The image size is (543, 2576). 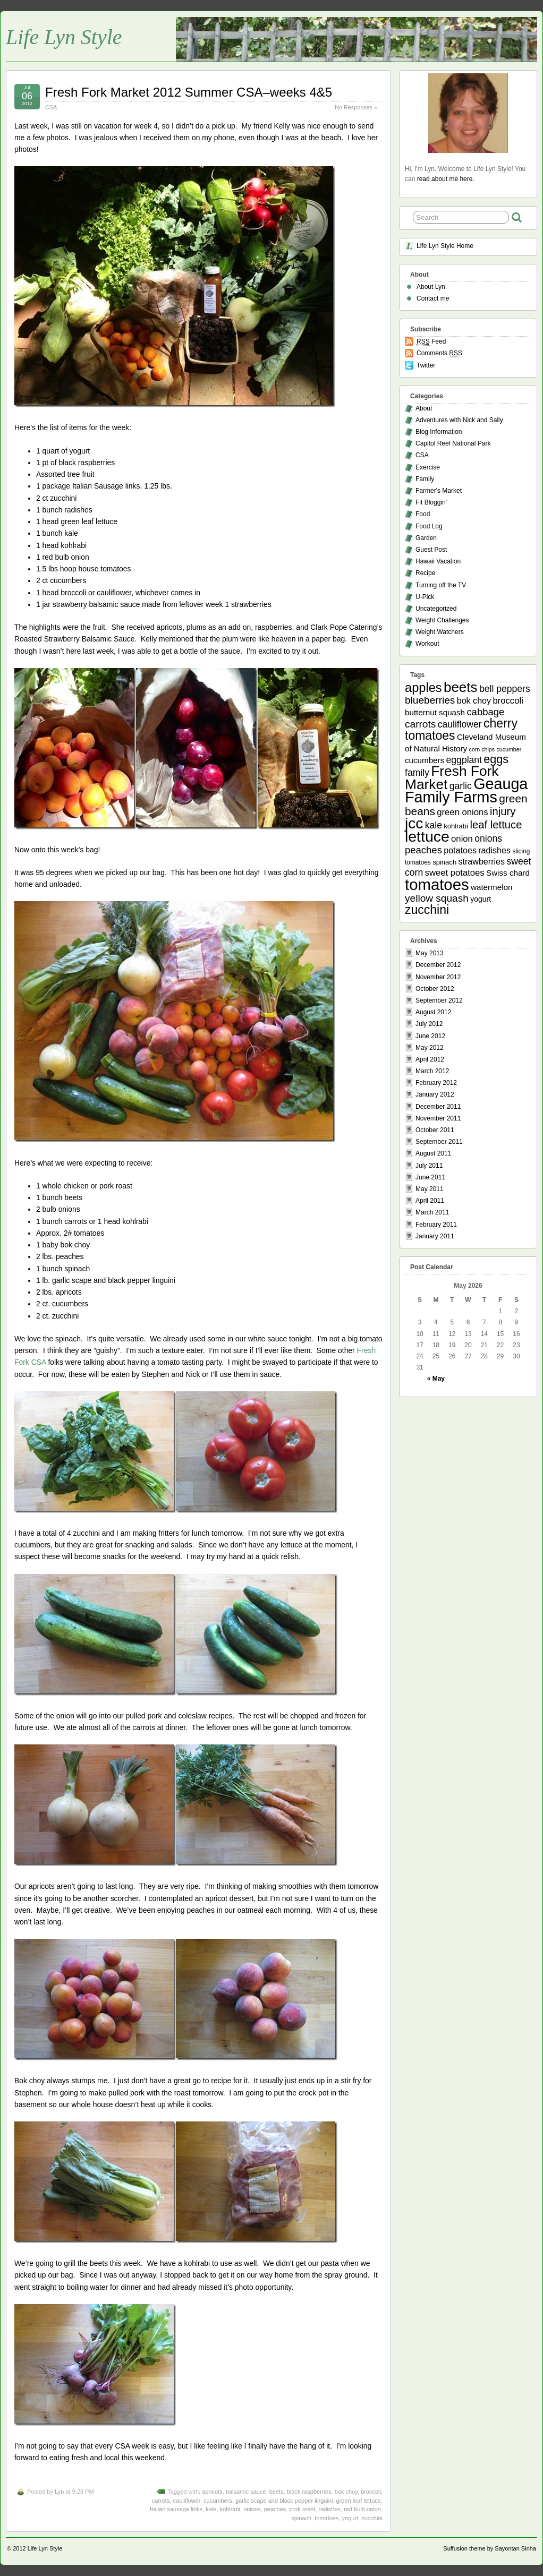 What do you see at coordinates (417, 772) in the screenshot?
I see `family` at bounding box center [417, 772].